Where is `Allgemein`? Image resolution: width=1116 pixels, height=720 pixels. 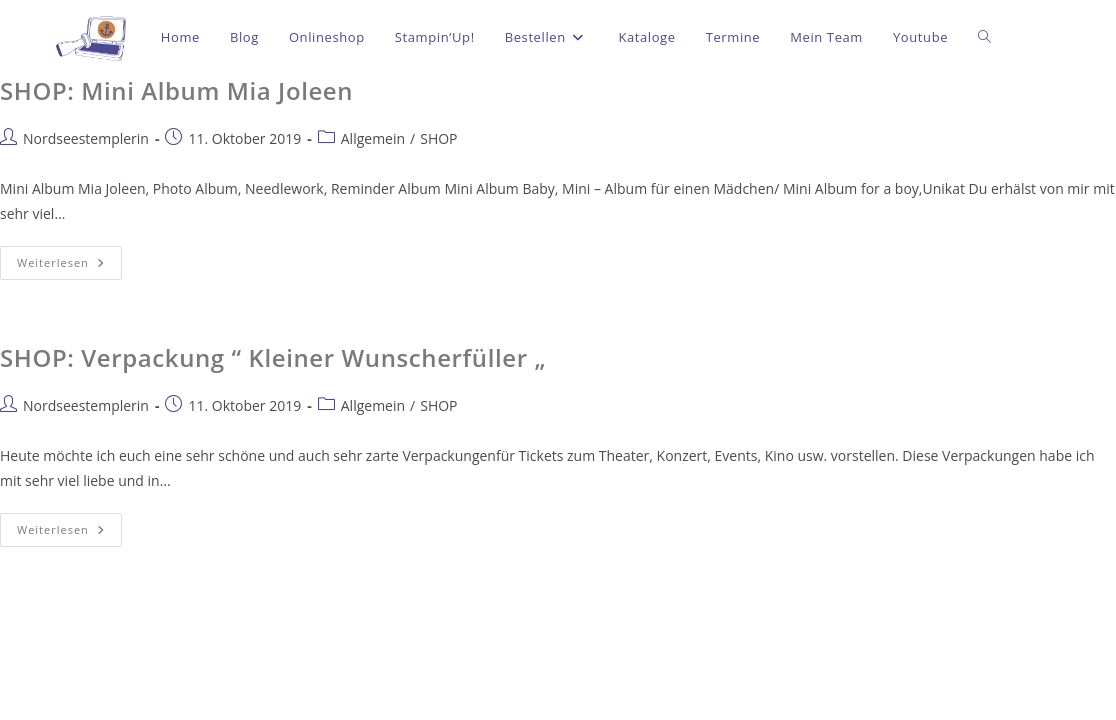
Allgemein is located at coordinates (373, 138).